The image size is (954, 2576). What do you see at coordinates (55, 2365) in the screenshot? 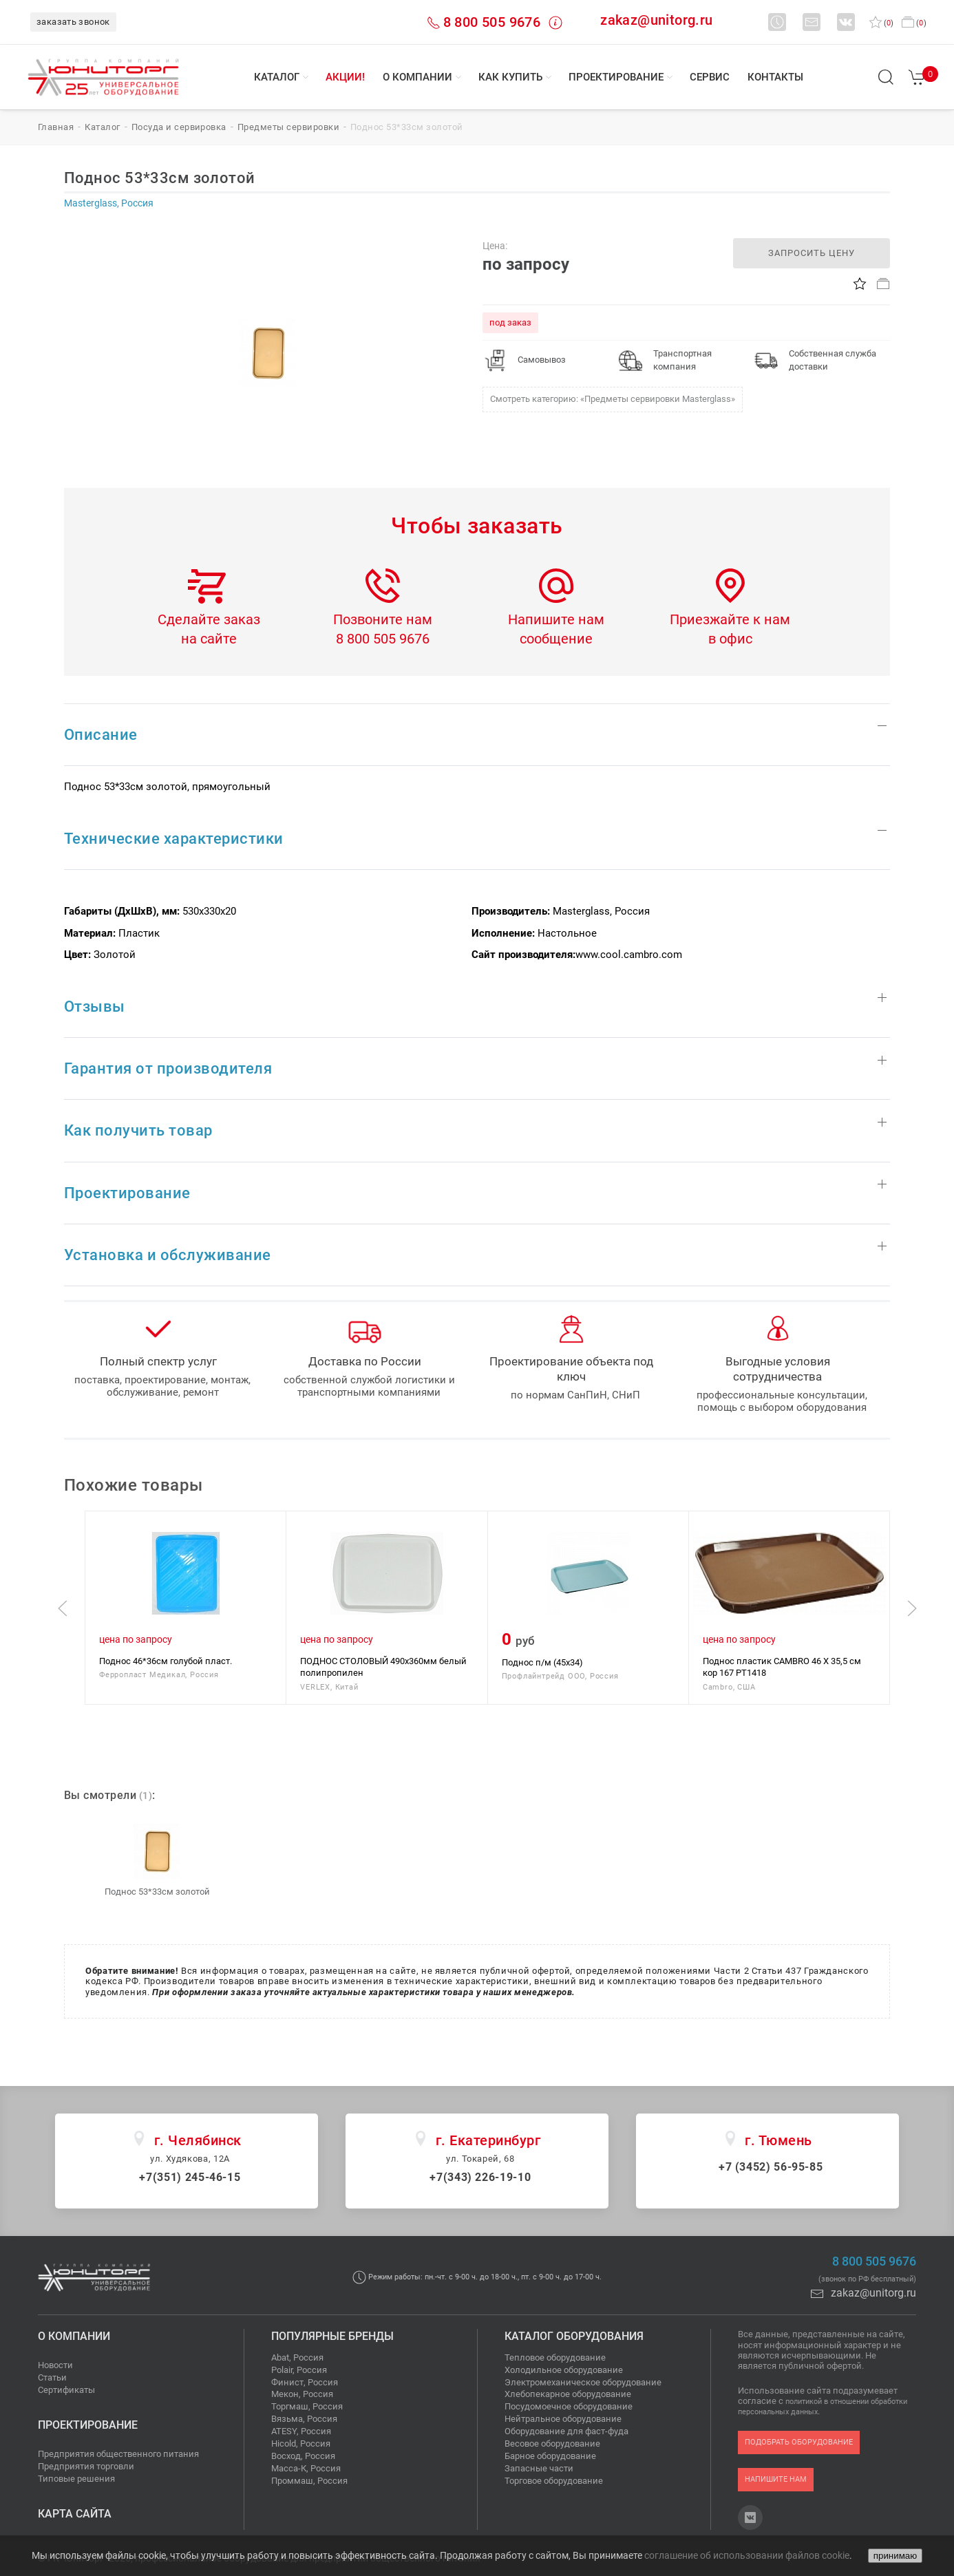
I see `Новости` at bounding box center [55, 2365].